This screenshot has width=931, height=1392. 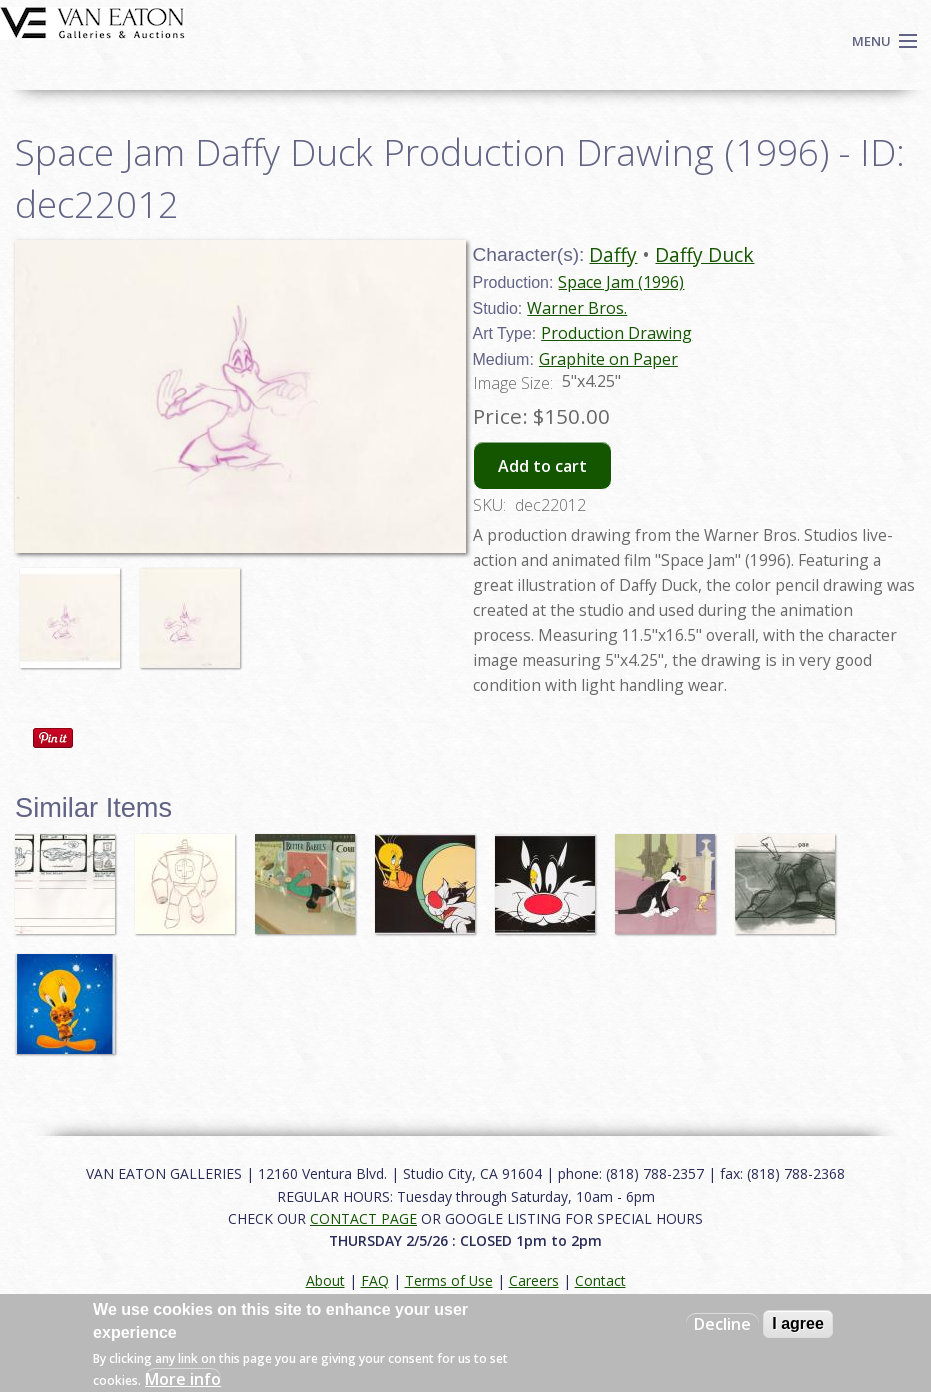 I want to click on Production Drawing, so click(x=616, y=333).